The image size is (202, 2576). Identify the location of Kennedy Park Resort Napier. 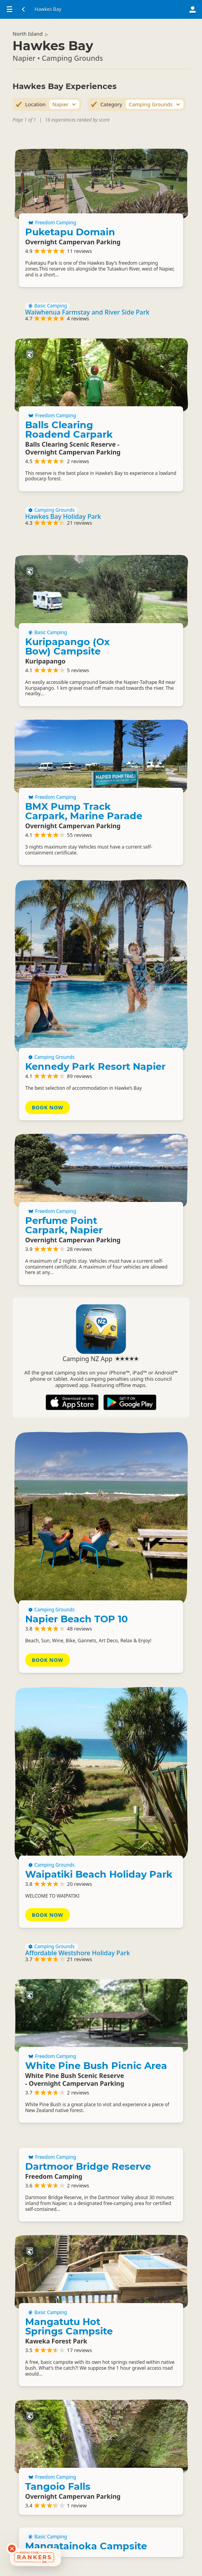
(95, 1066).